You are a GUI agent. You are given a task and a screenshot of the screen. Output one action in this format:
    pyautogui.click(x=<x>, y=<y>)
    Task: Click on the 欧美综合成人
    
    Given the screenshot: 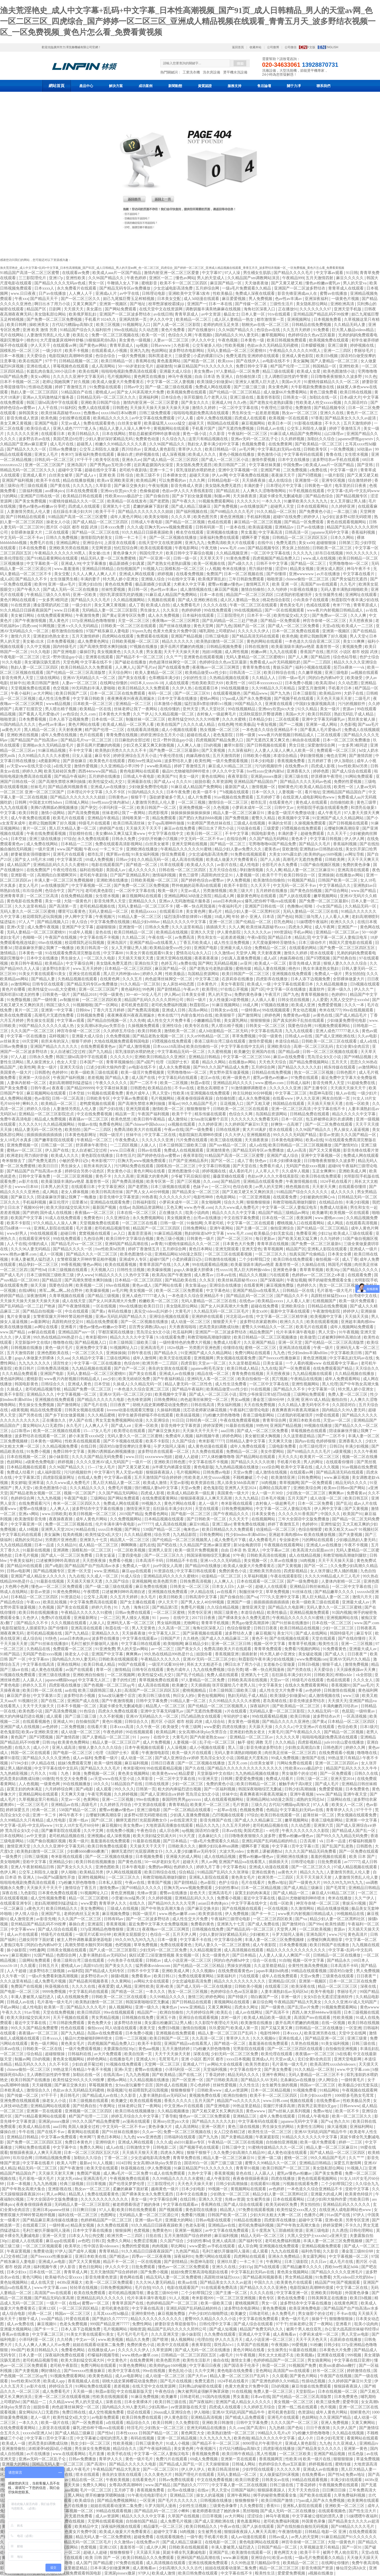 What is the action you would take?
    pyautogui.click(x=38, y=428)
    